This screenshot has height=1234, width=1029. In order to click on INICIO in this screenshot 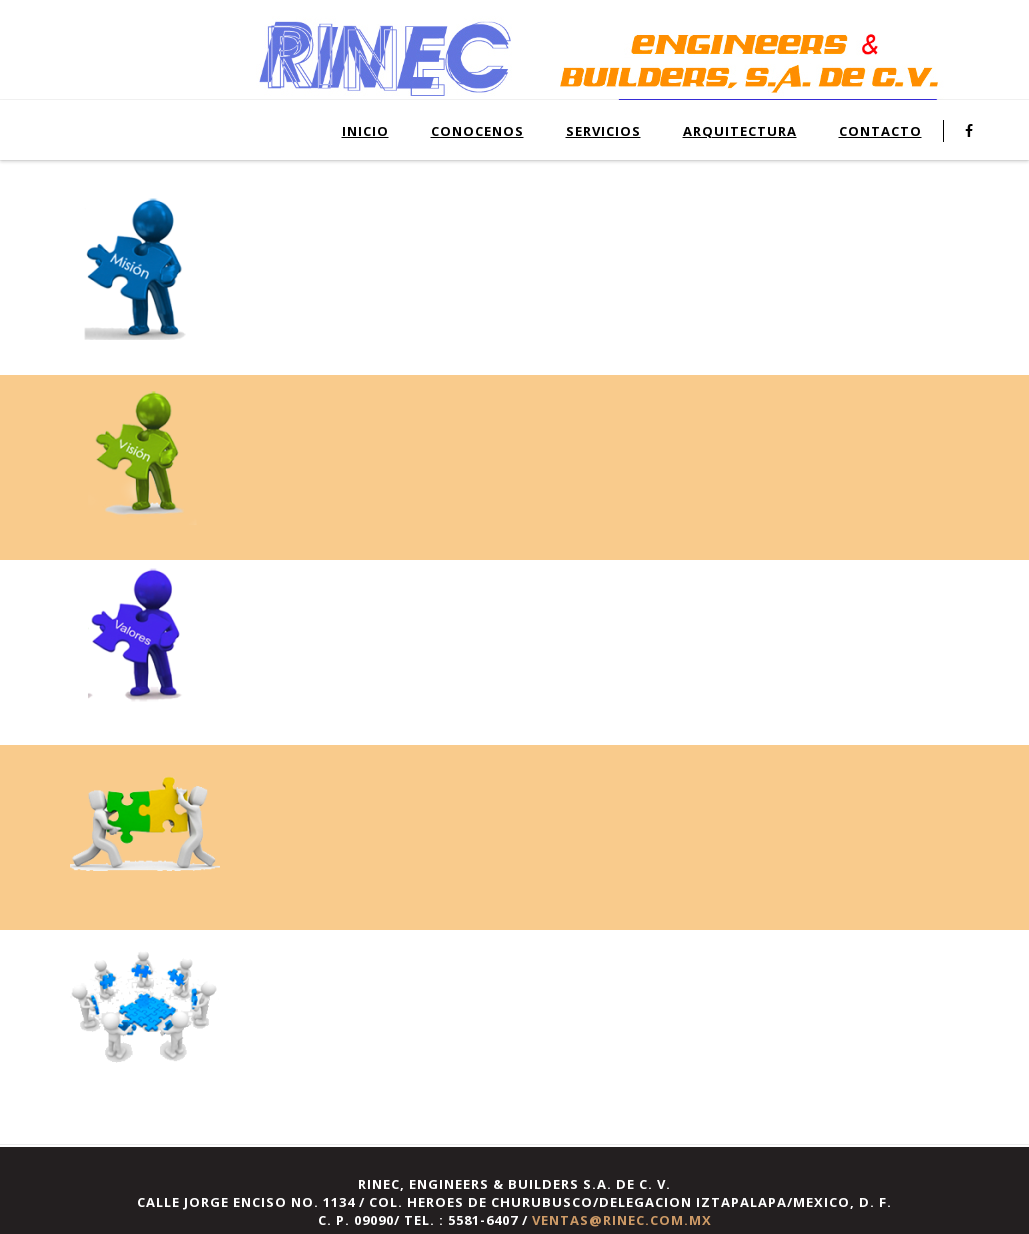, I will do `click(365, 131)`.